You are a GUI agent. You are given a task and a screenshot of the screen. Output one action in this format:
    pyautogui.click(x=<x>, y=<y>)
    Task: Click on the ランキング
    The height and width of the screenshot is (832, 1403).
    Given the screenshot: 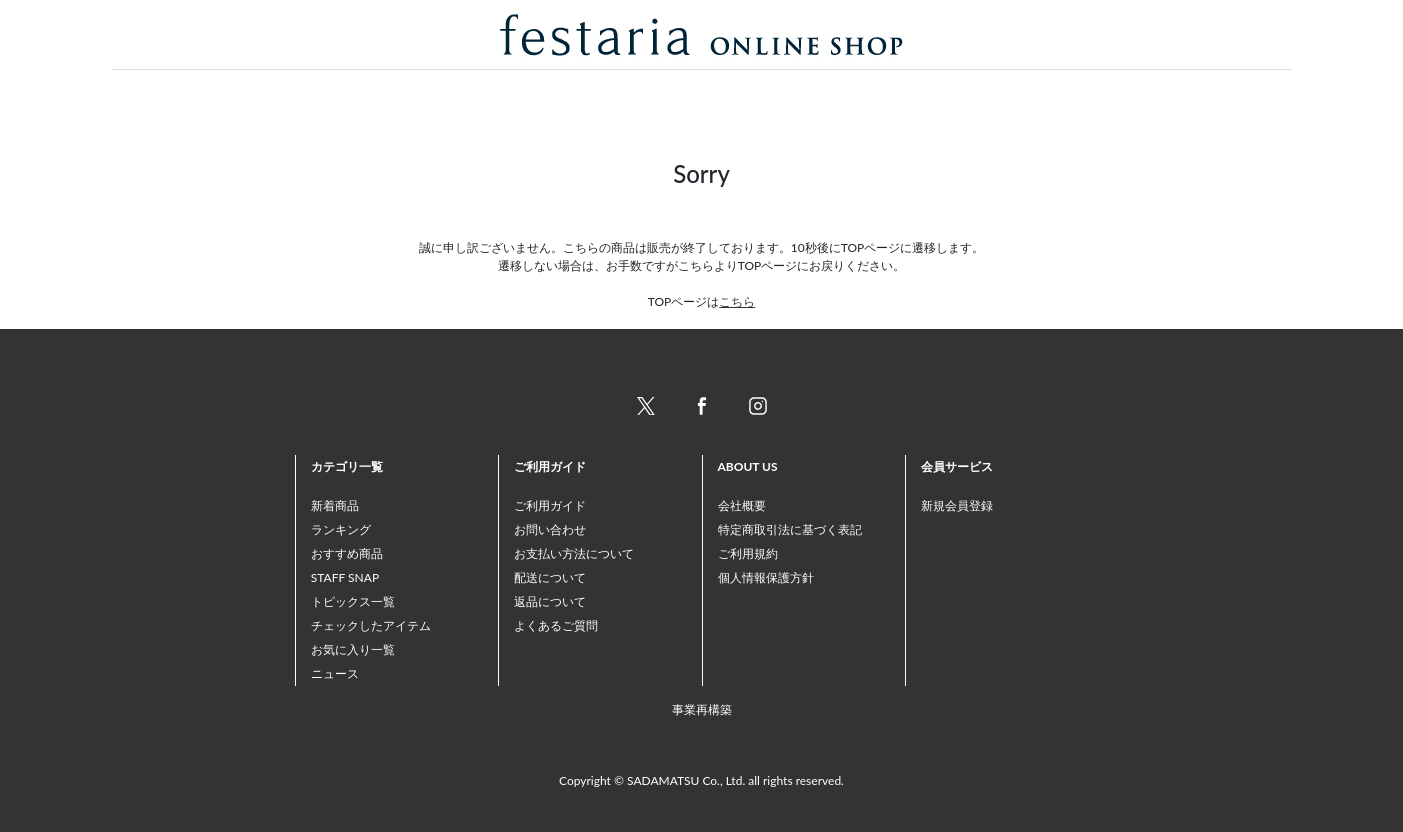 What is the action you would take?
    pyautogui.click(x=341, y=529)
    